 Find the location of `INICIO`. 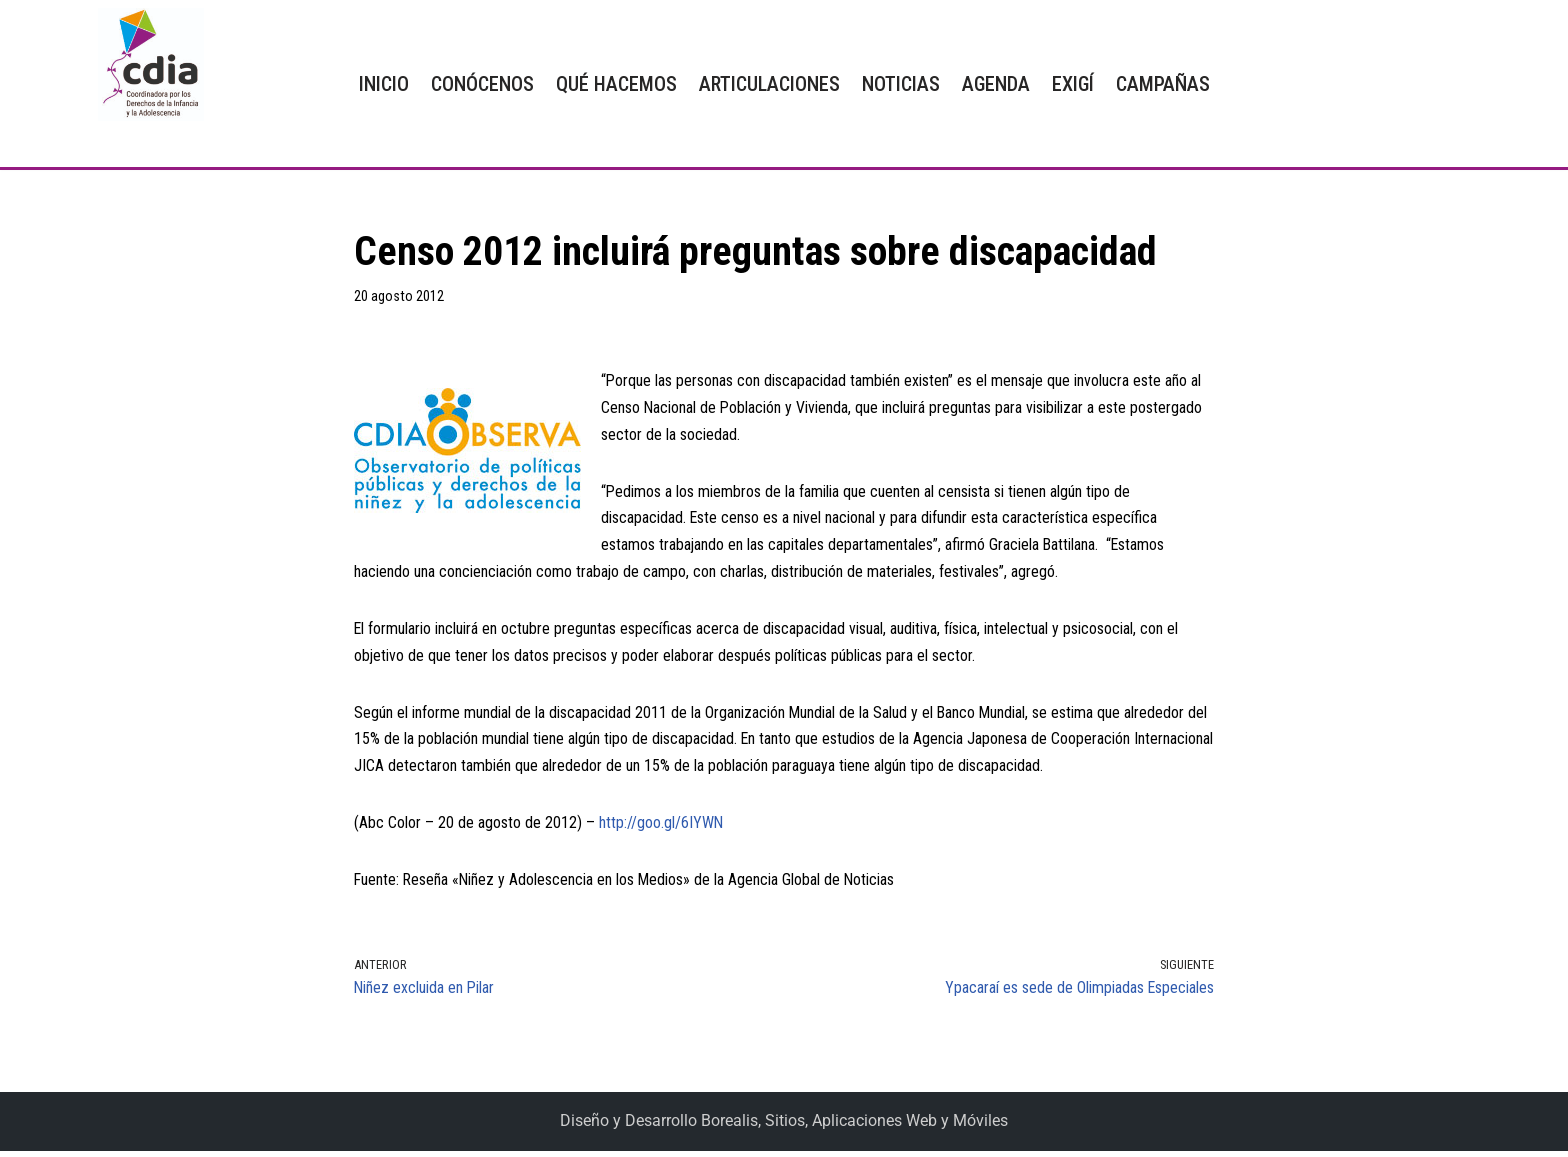

INICIO is located at coordinates (384, 84).